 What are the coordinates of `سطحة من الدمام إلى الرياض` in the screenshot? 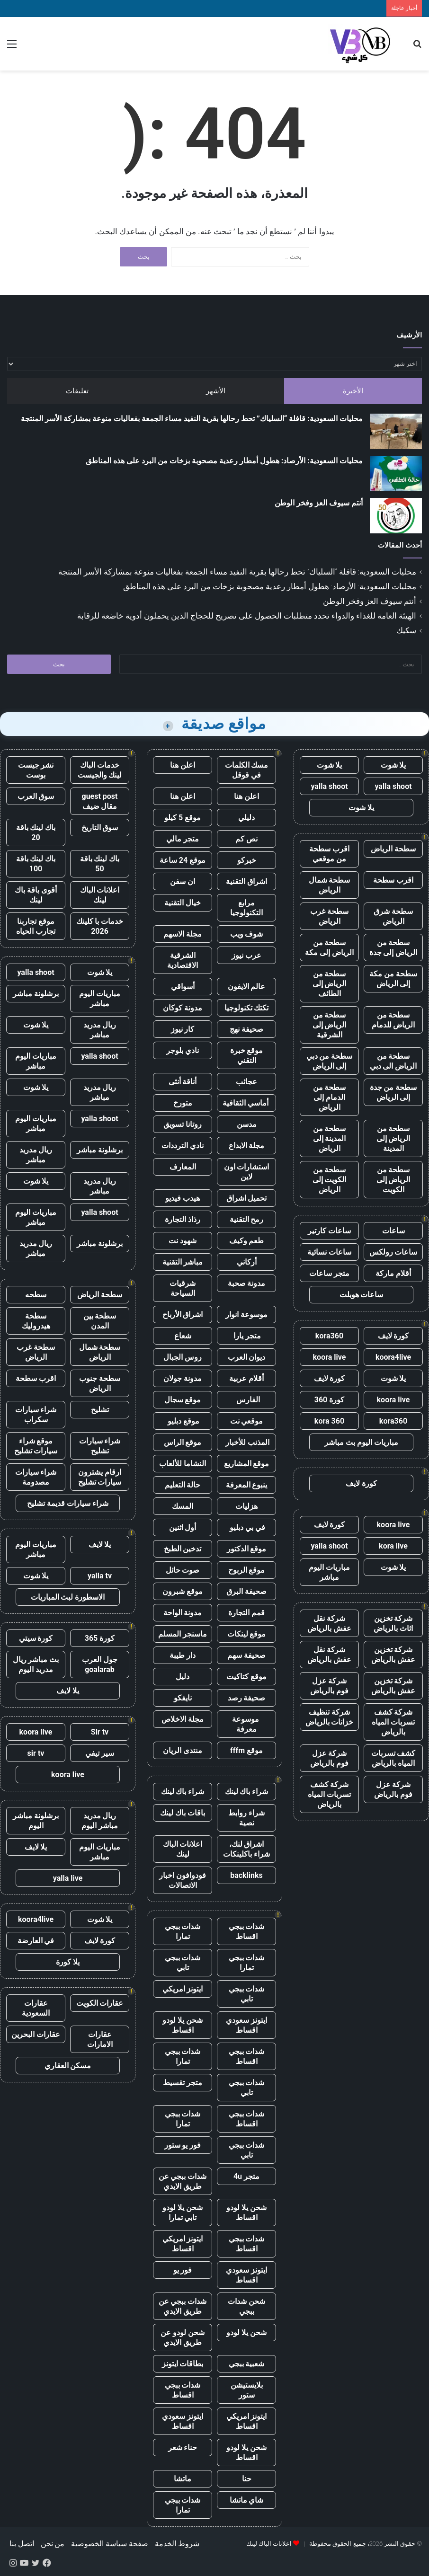 It's located at (329, 1097).